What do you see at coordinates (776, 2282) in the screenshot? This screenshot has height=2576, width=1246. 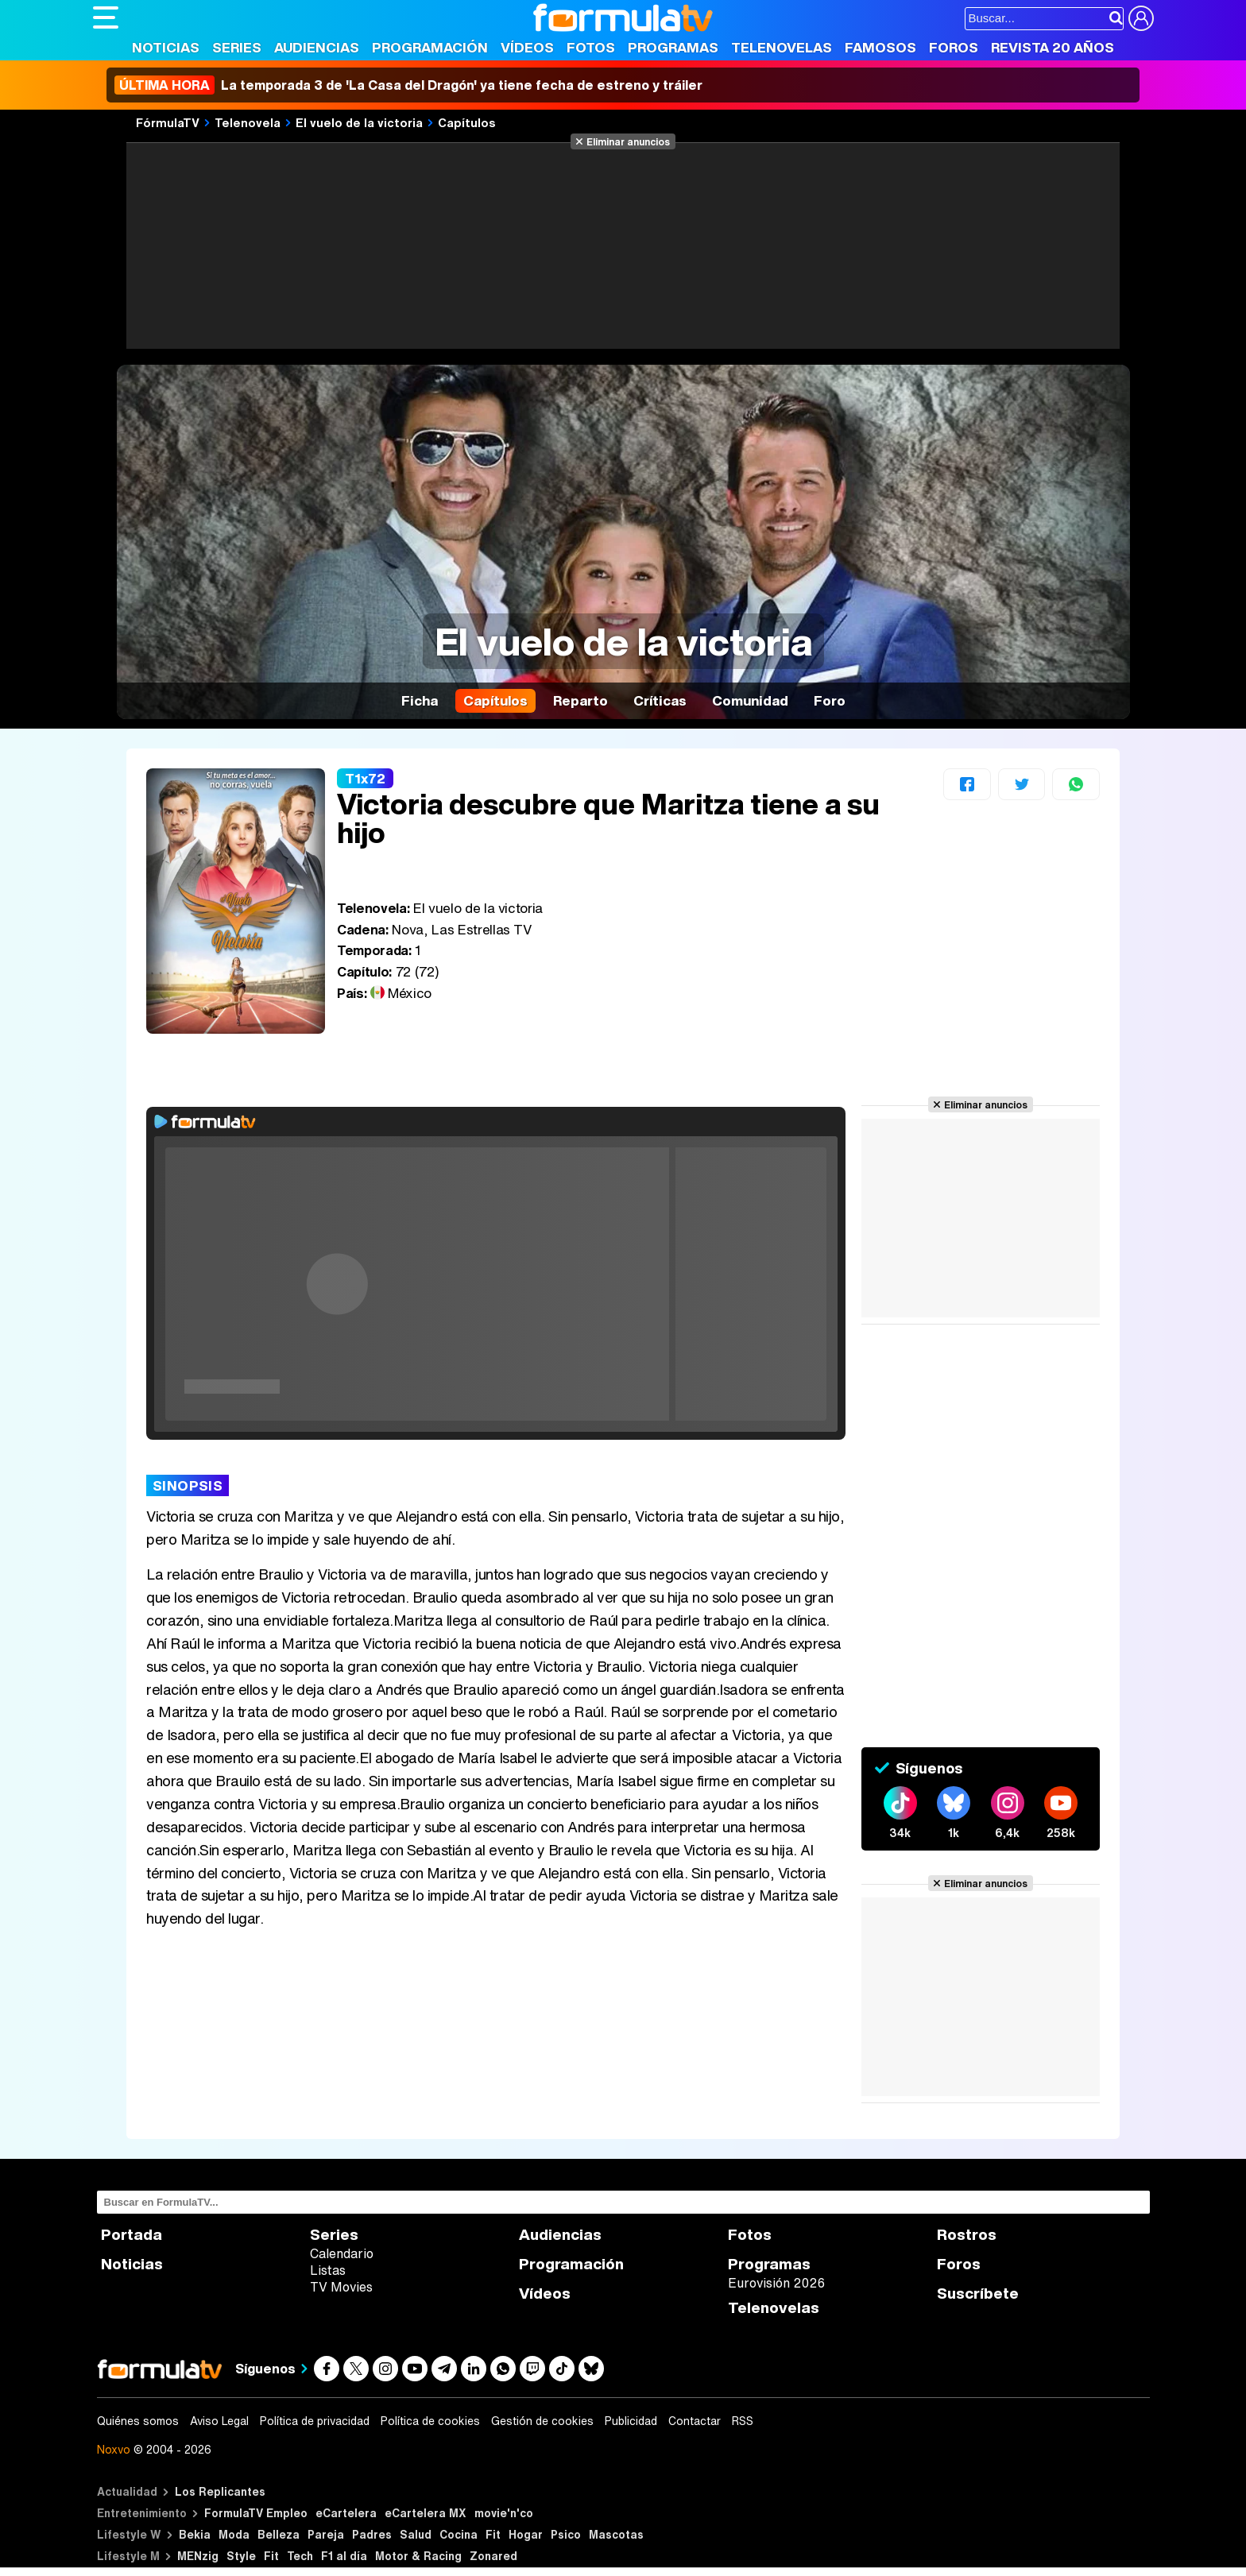 I see `Eurovisión 2026` at bounding box center [776, 2282].